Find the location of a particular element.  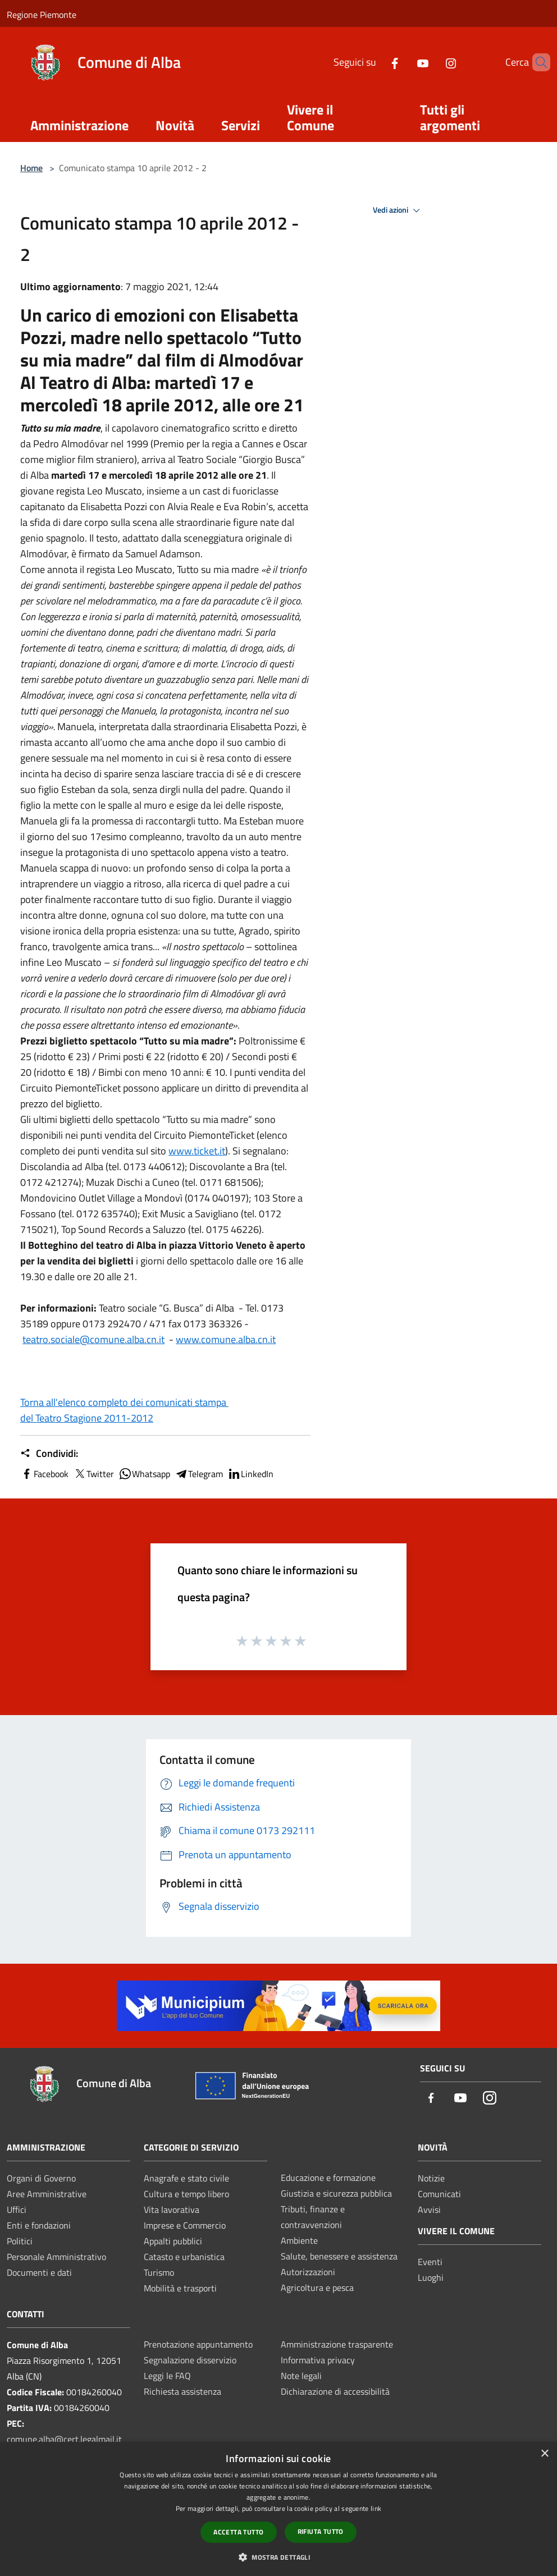

Autorizzazioni is located at coordinates (308, 2272).